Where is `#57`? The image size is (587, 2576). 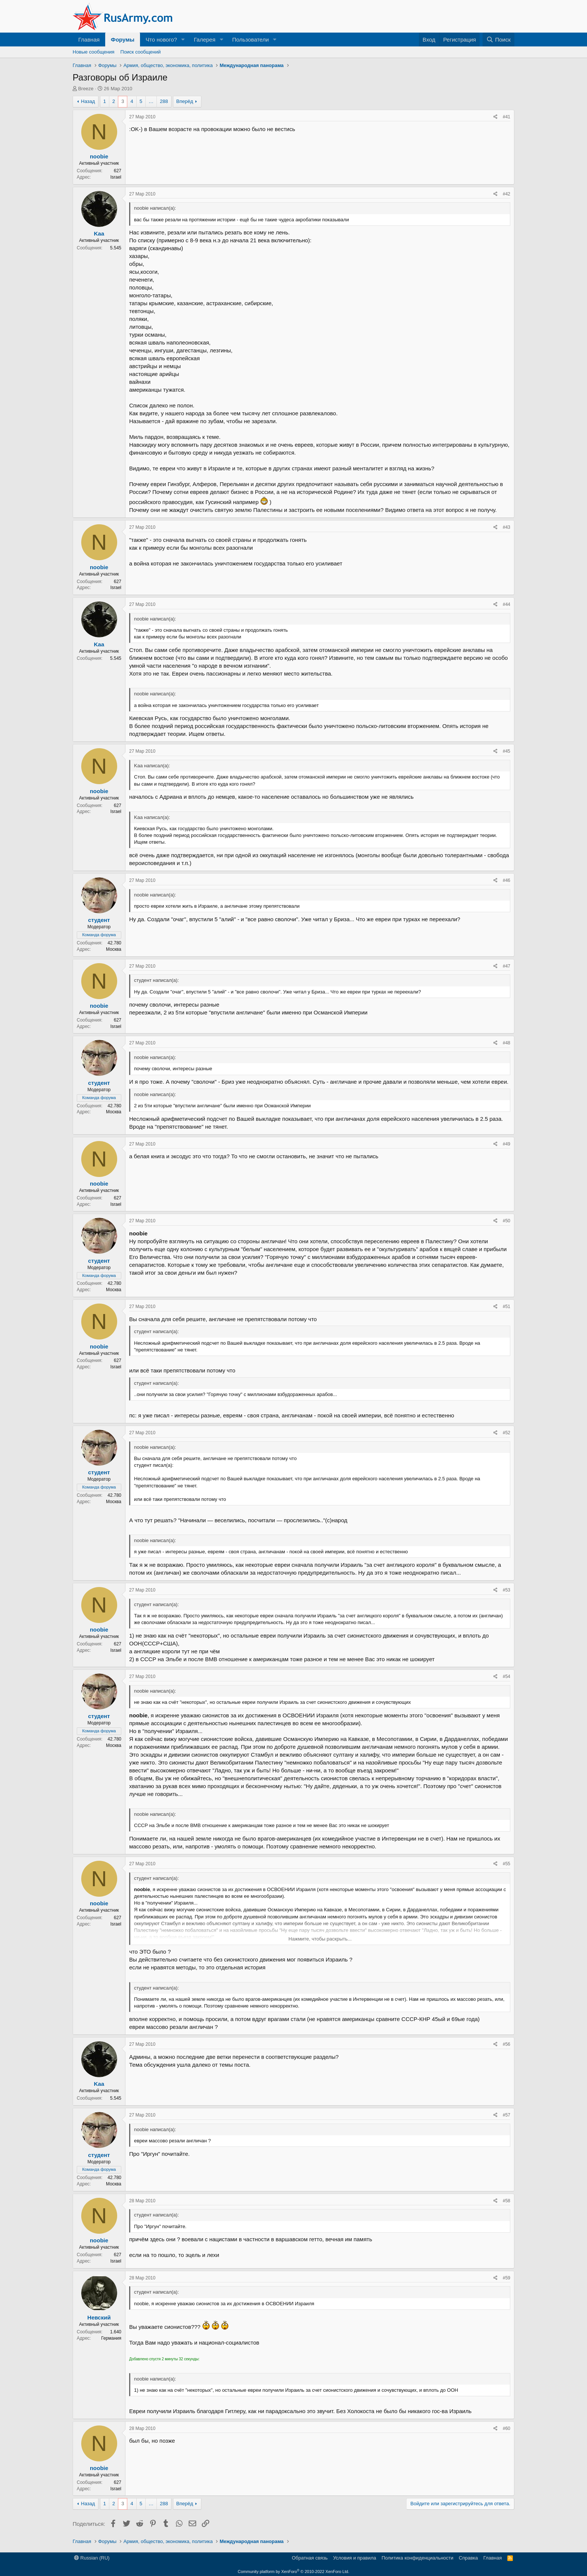
#57 is located at coordinates (506, 2115).